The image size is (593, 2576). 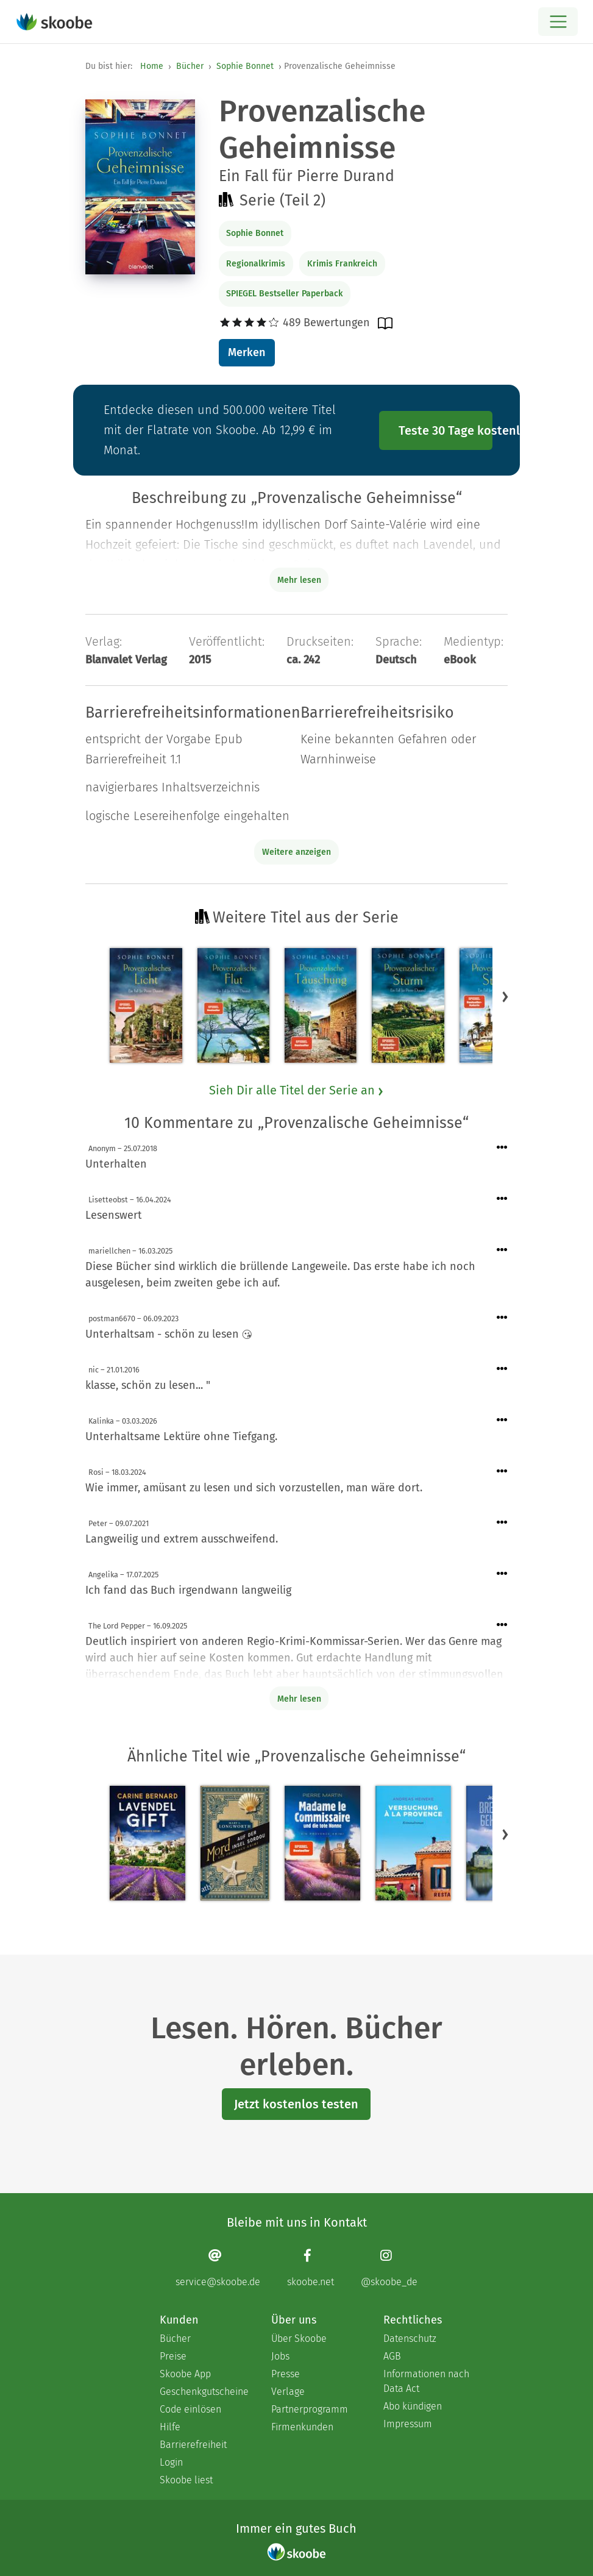 What do you see at coordinates (288, 2391) in the screenshot?
I see `Verlage` at bounding box center [288, 2391].